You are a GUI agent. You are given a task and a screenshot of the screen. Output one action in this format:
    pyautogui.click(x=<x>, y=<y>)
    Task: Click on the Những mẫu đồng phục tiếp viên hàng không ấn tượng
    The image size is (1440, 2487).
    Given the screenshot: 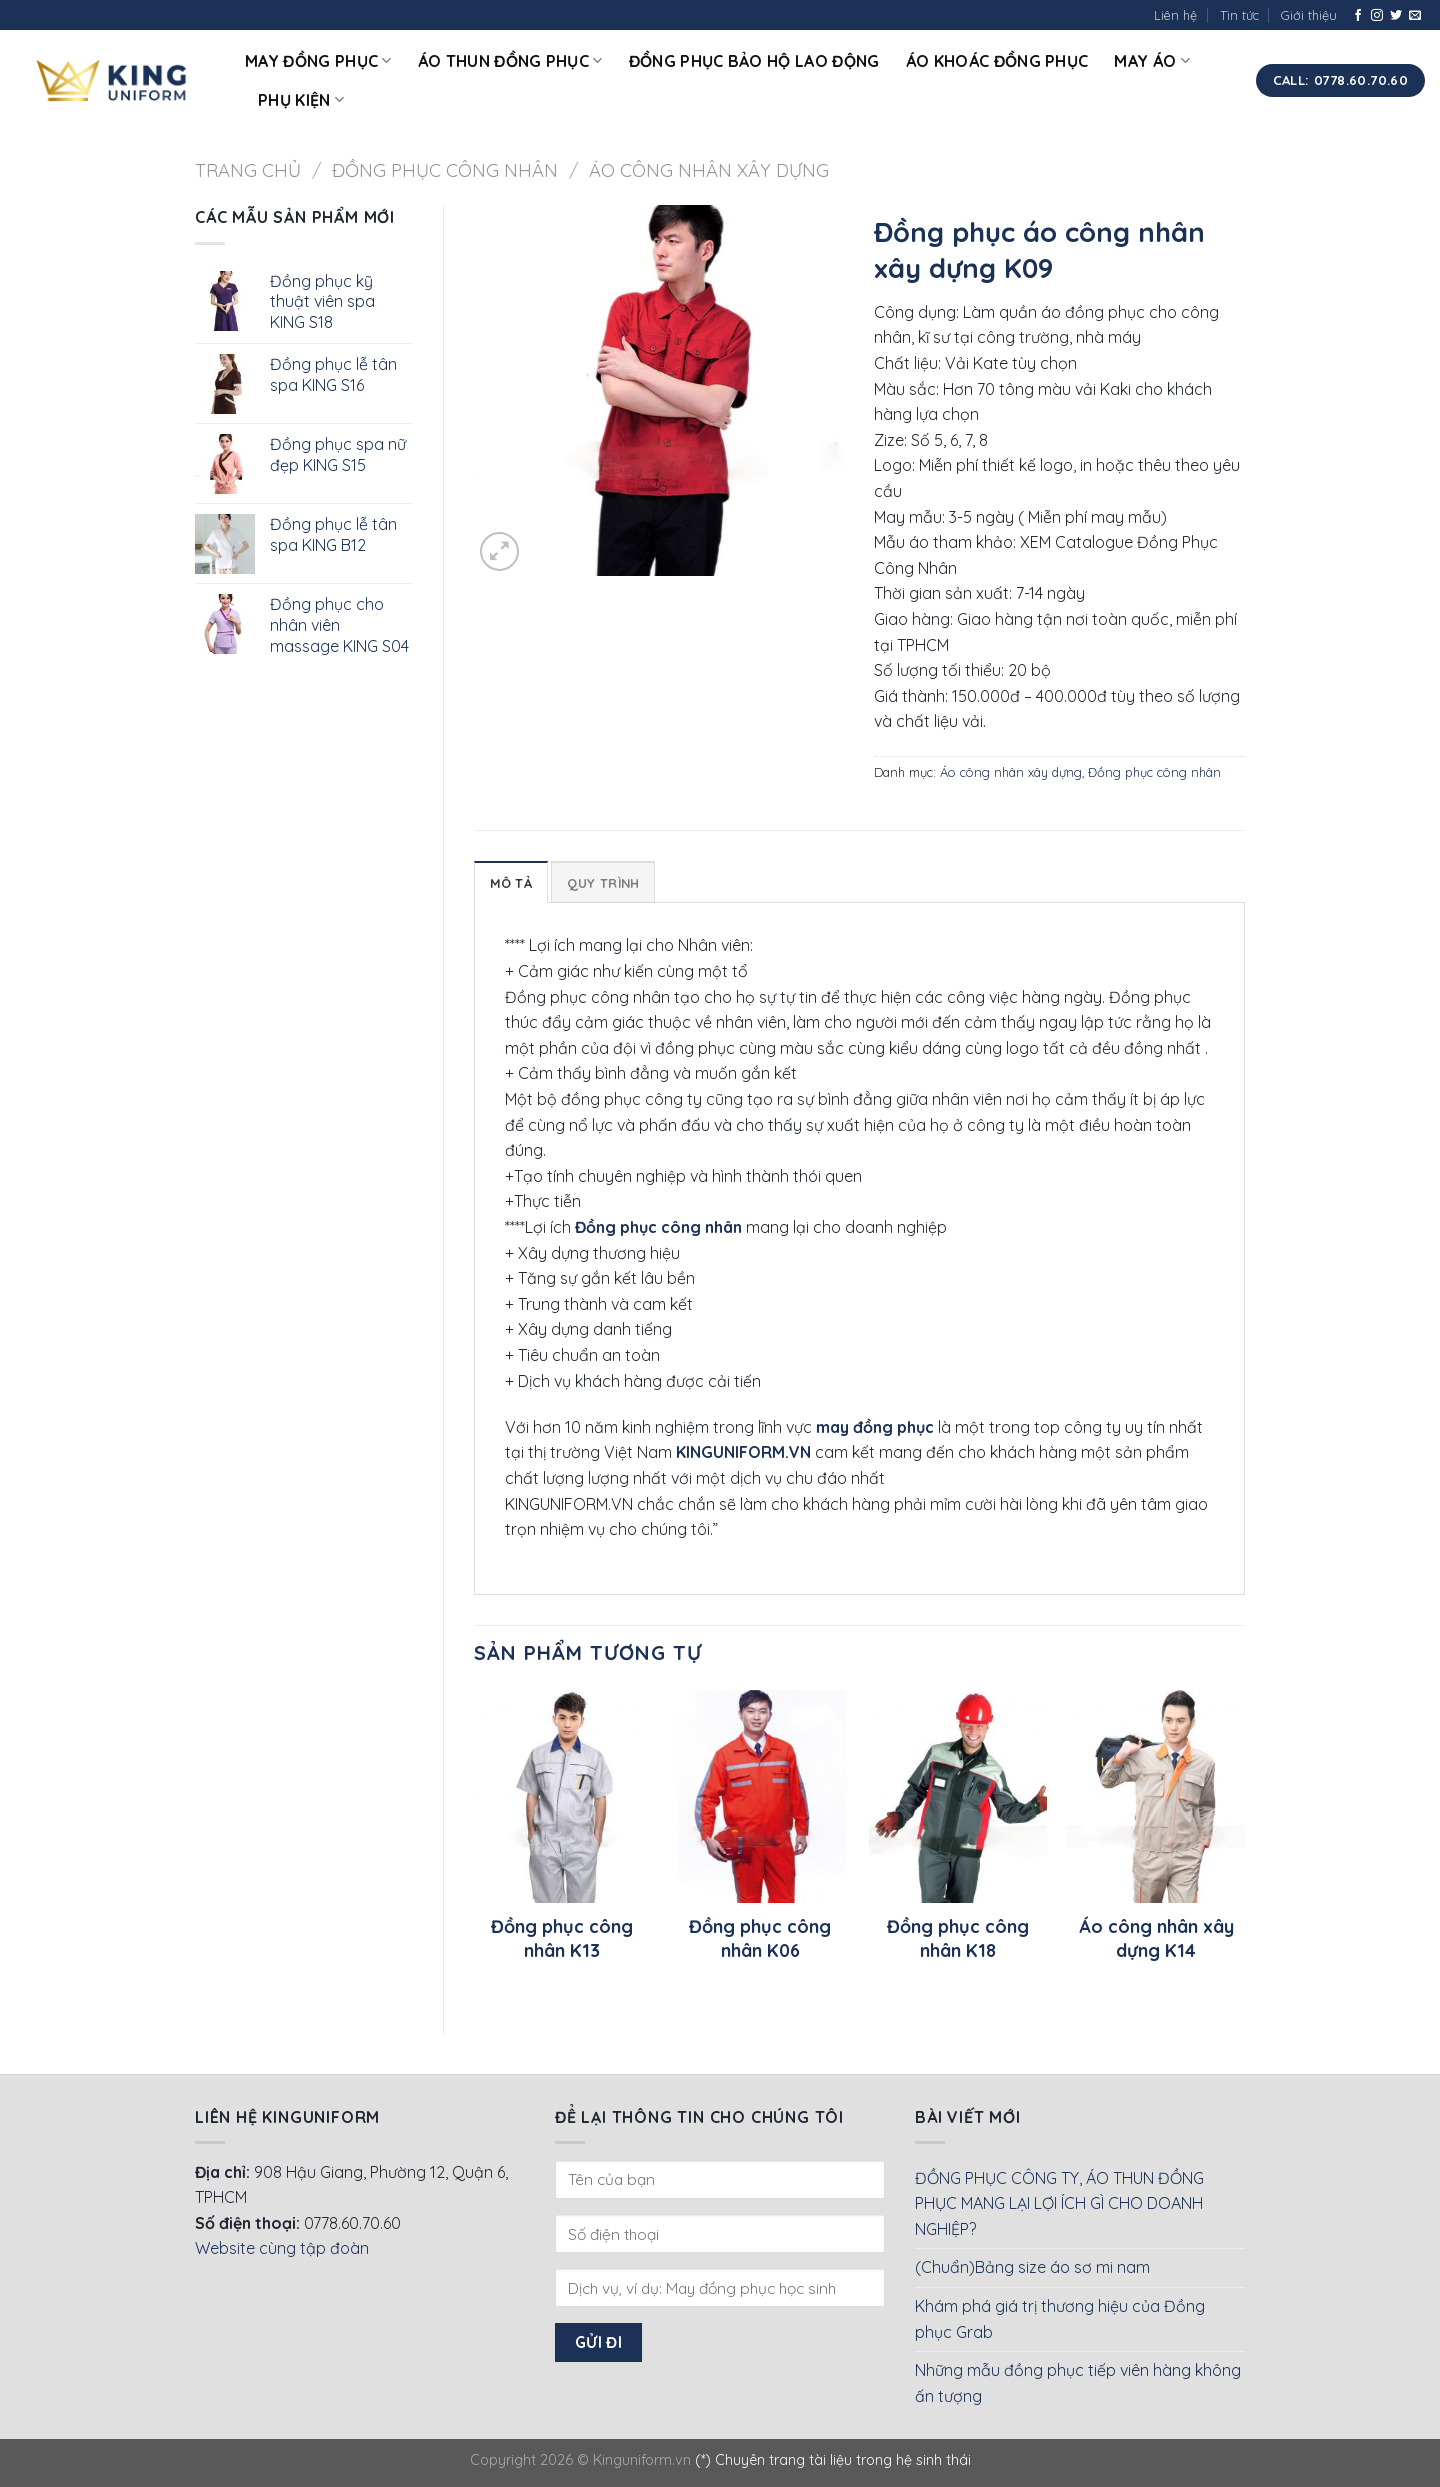 What is the action you would take?
    pyautogui.click(x=1078, y=2383)
    